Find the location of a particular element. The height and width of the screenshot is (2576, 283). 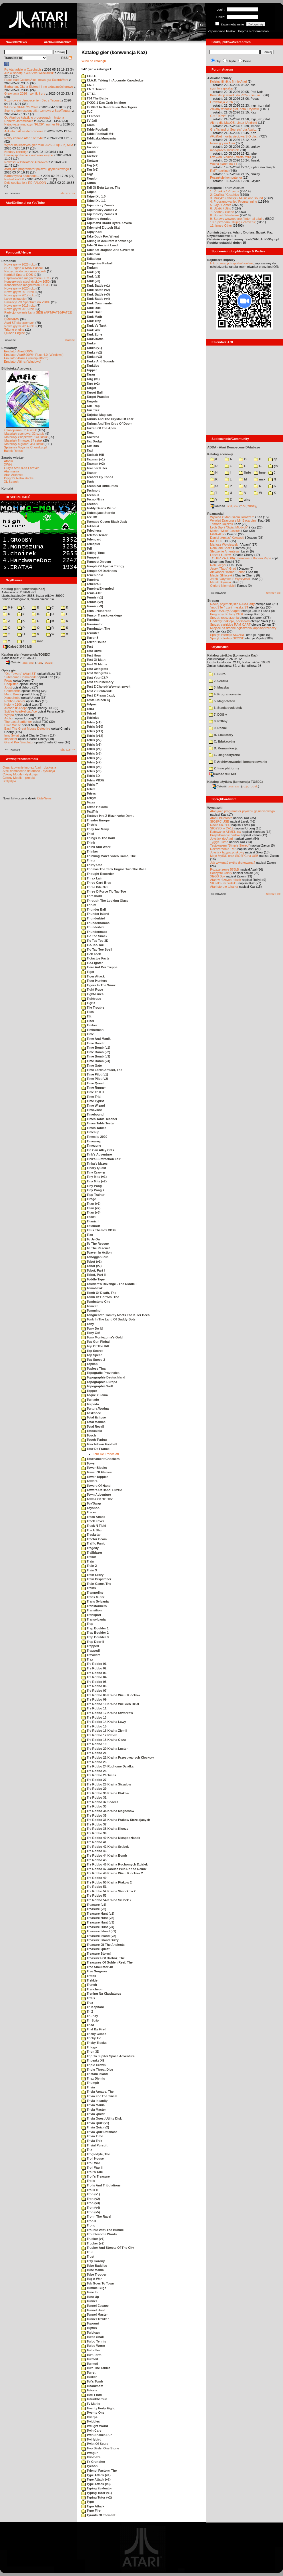

Tretis is located at coordinates (88, 1998).